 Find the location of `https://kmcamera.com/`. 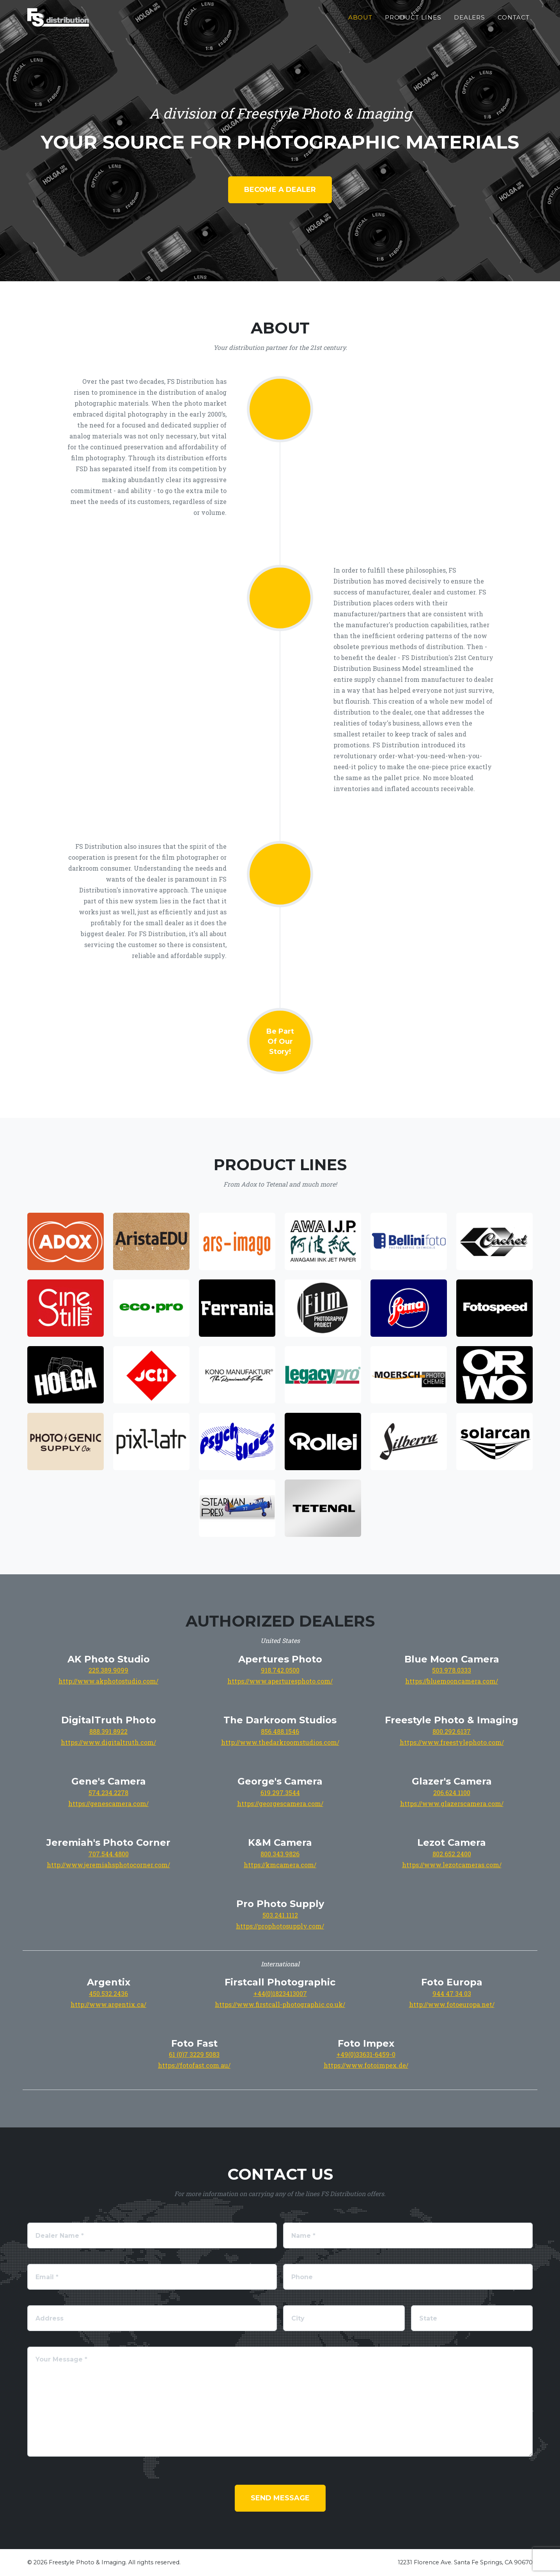

https://kmcamera.com/ is located at coordinates (280, 1865).